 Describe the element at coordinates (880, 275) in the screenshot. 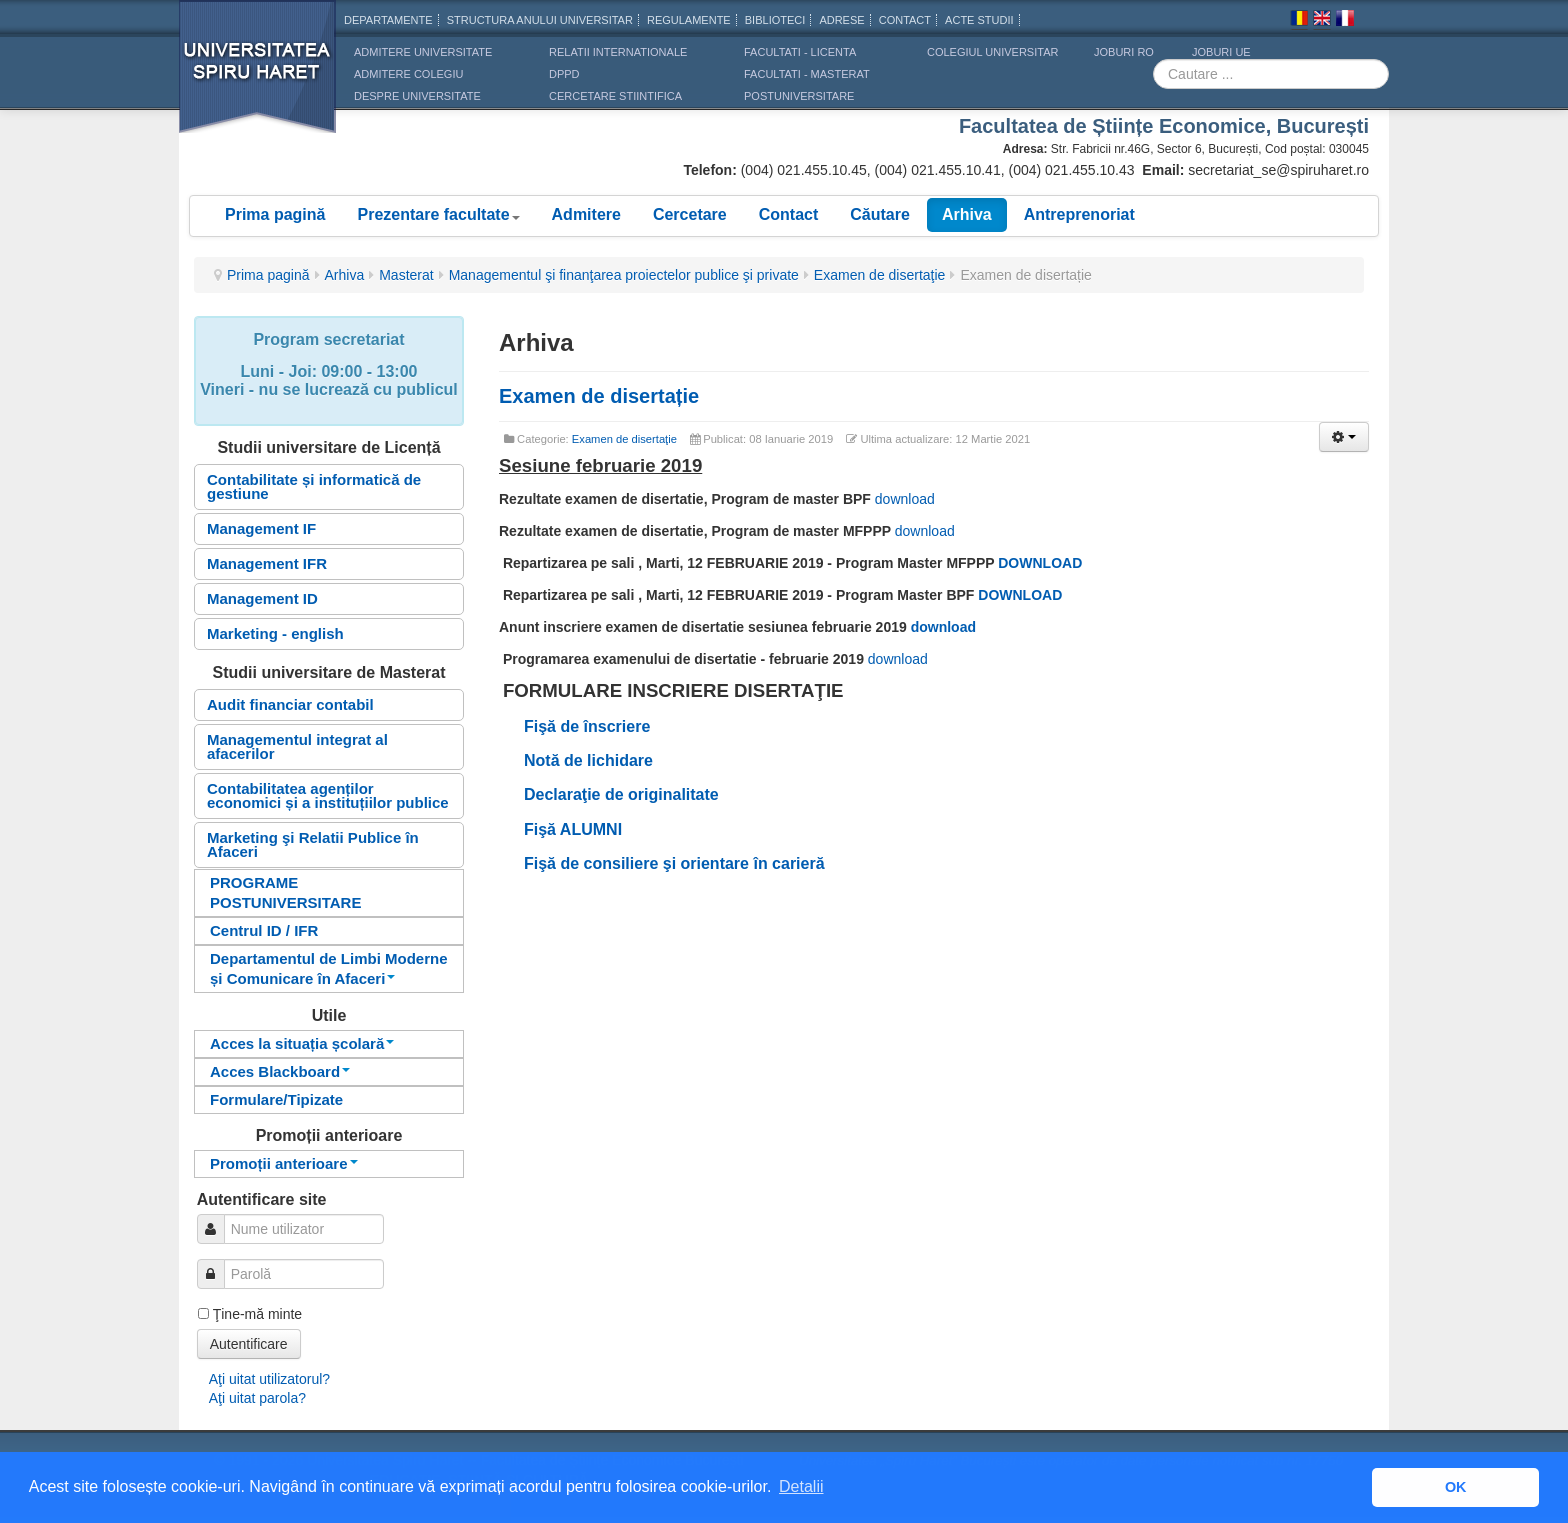

I see `Examen de disertaţie` at that location.